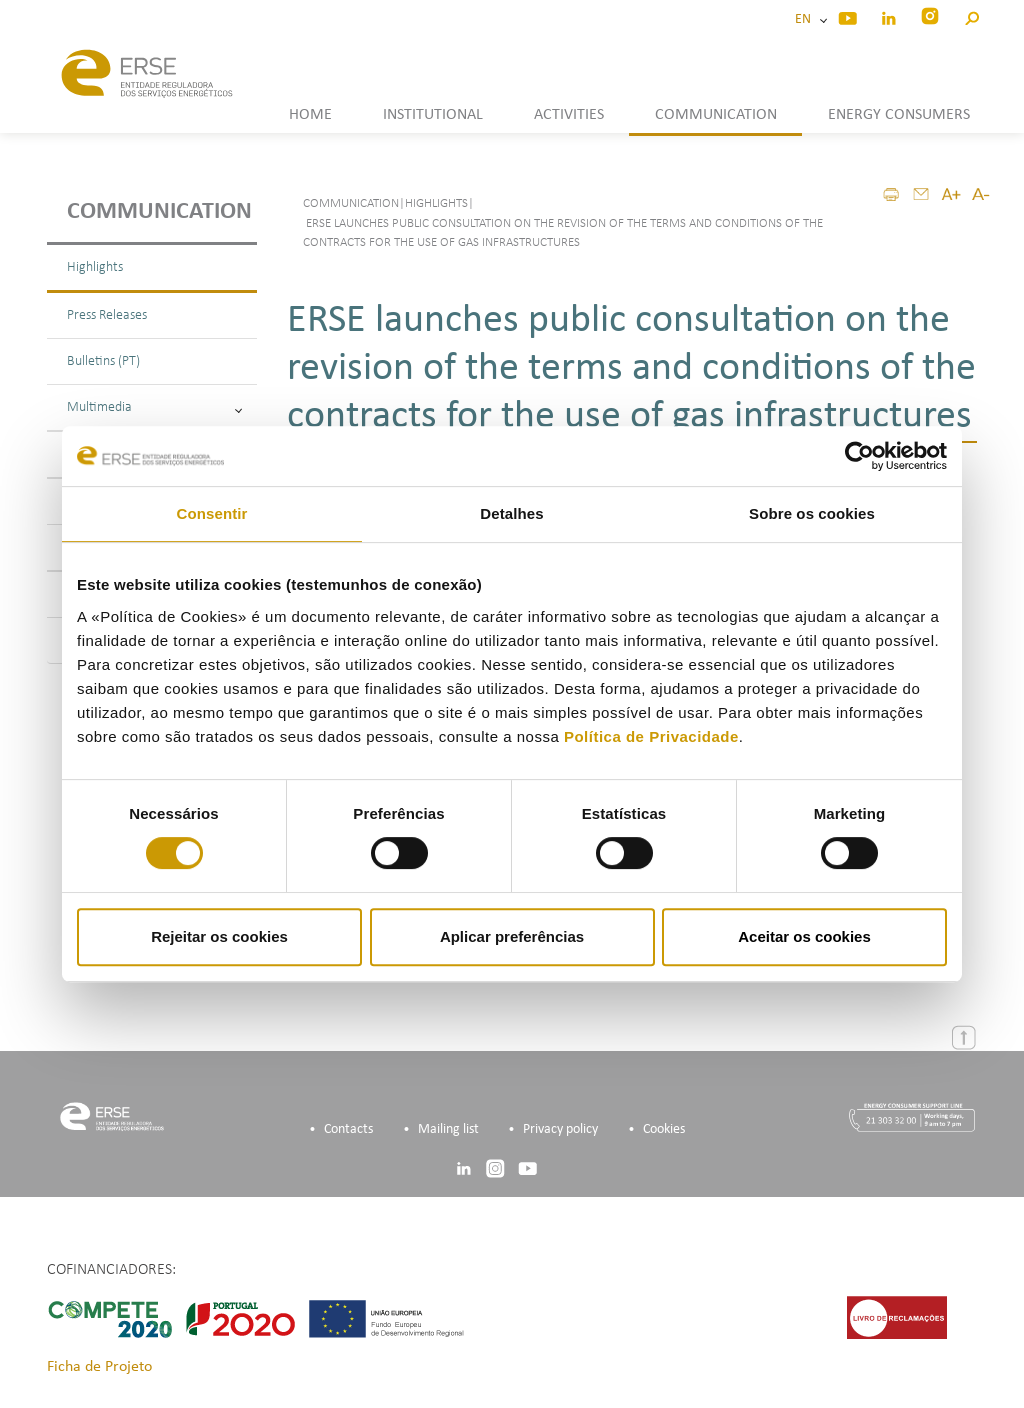 This screenshot has height=1408, width=1024. What do you see at coordinates (804, 936) in the screenshot?
I see `Aceitar os cookies` at bounding box center [804, 936].